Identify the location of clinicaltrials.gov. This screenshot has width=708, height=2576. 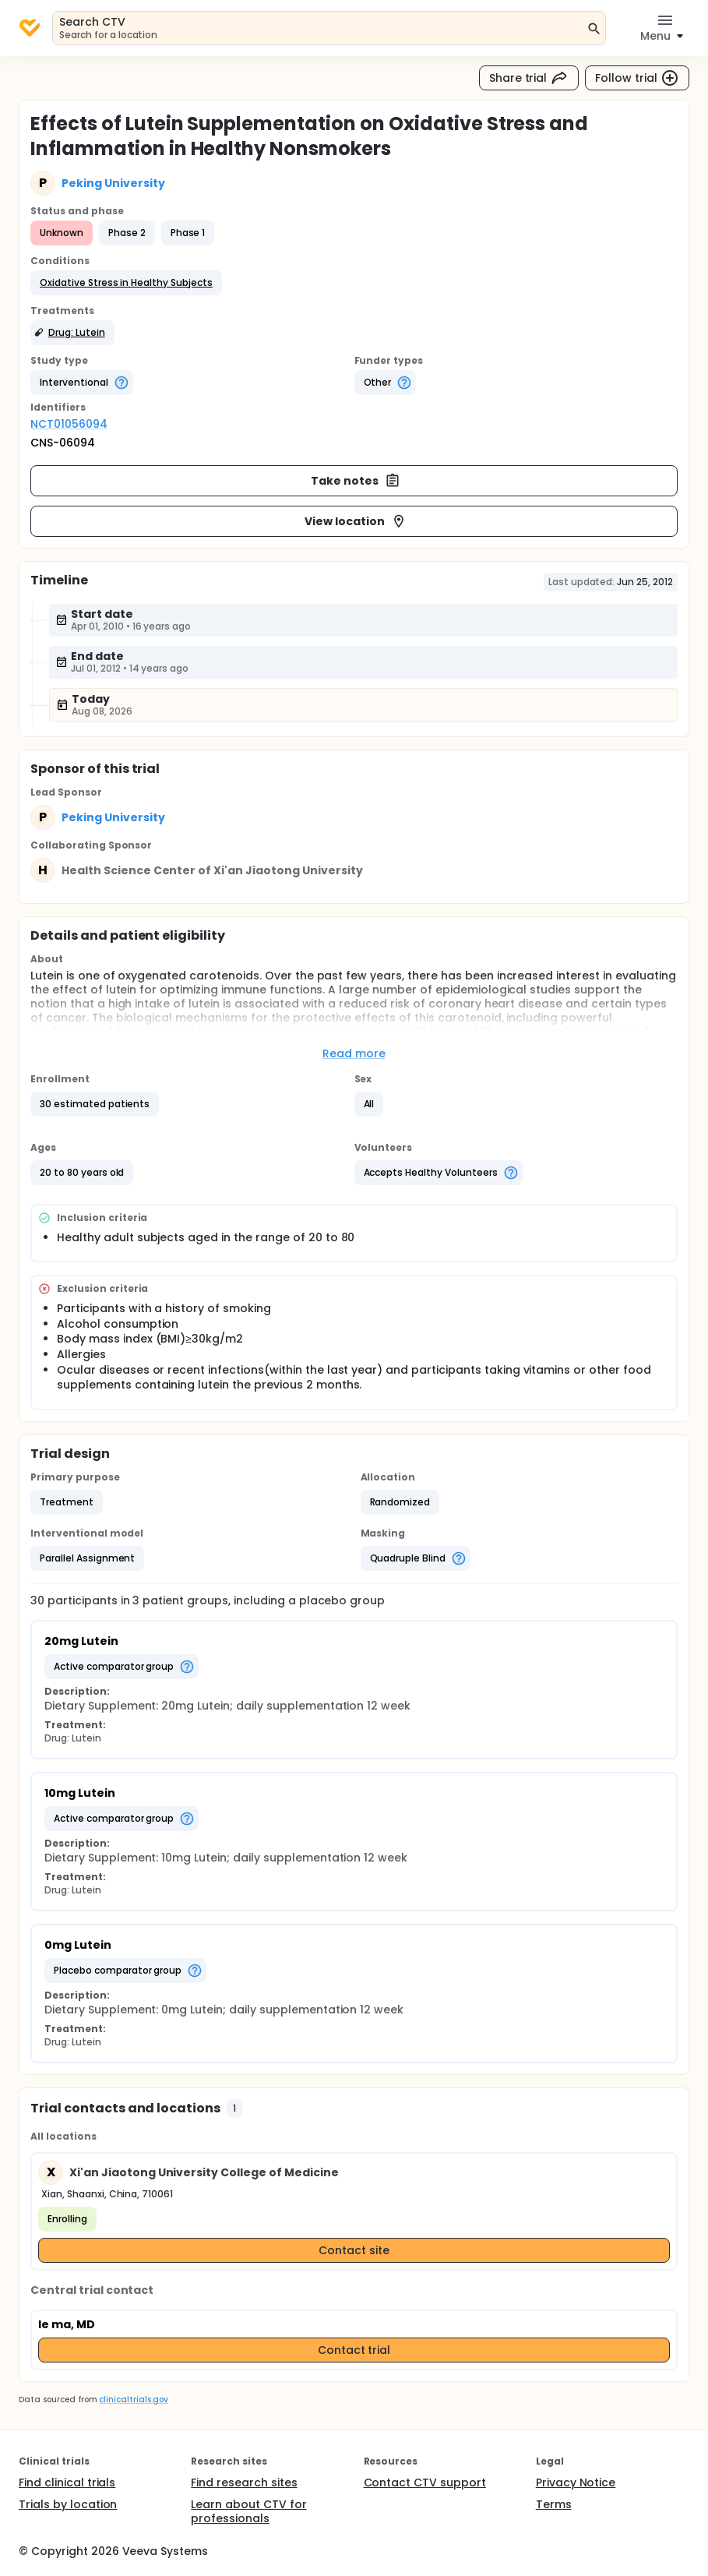
(133, 2399).